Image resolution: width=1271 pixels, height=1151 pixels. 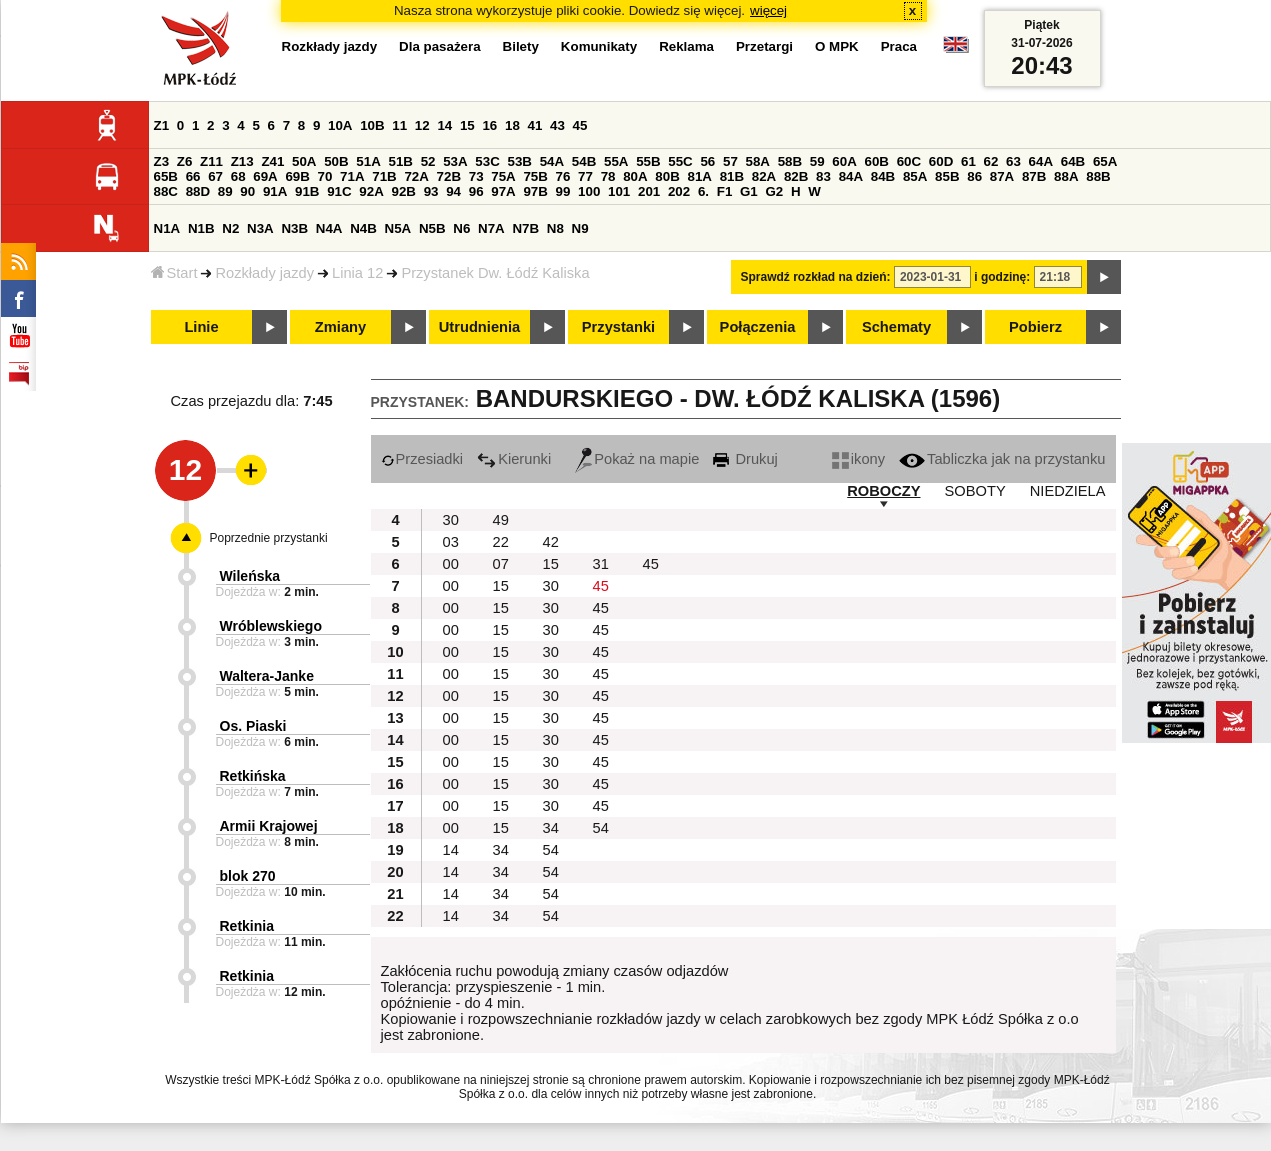 I want to click on 97B, so click(x=535, y=191).